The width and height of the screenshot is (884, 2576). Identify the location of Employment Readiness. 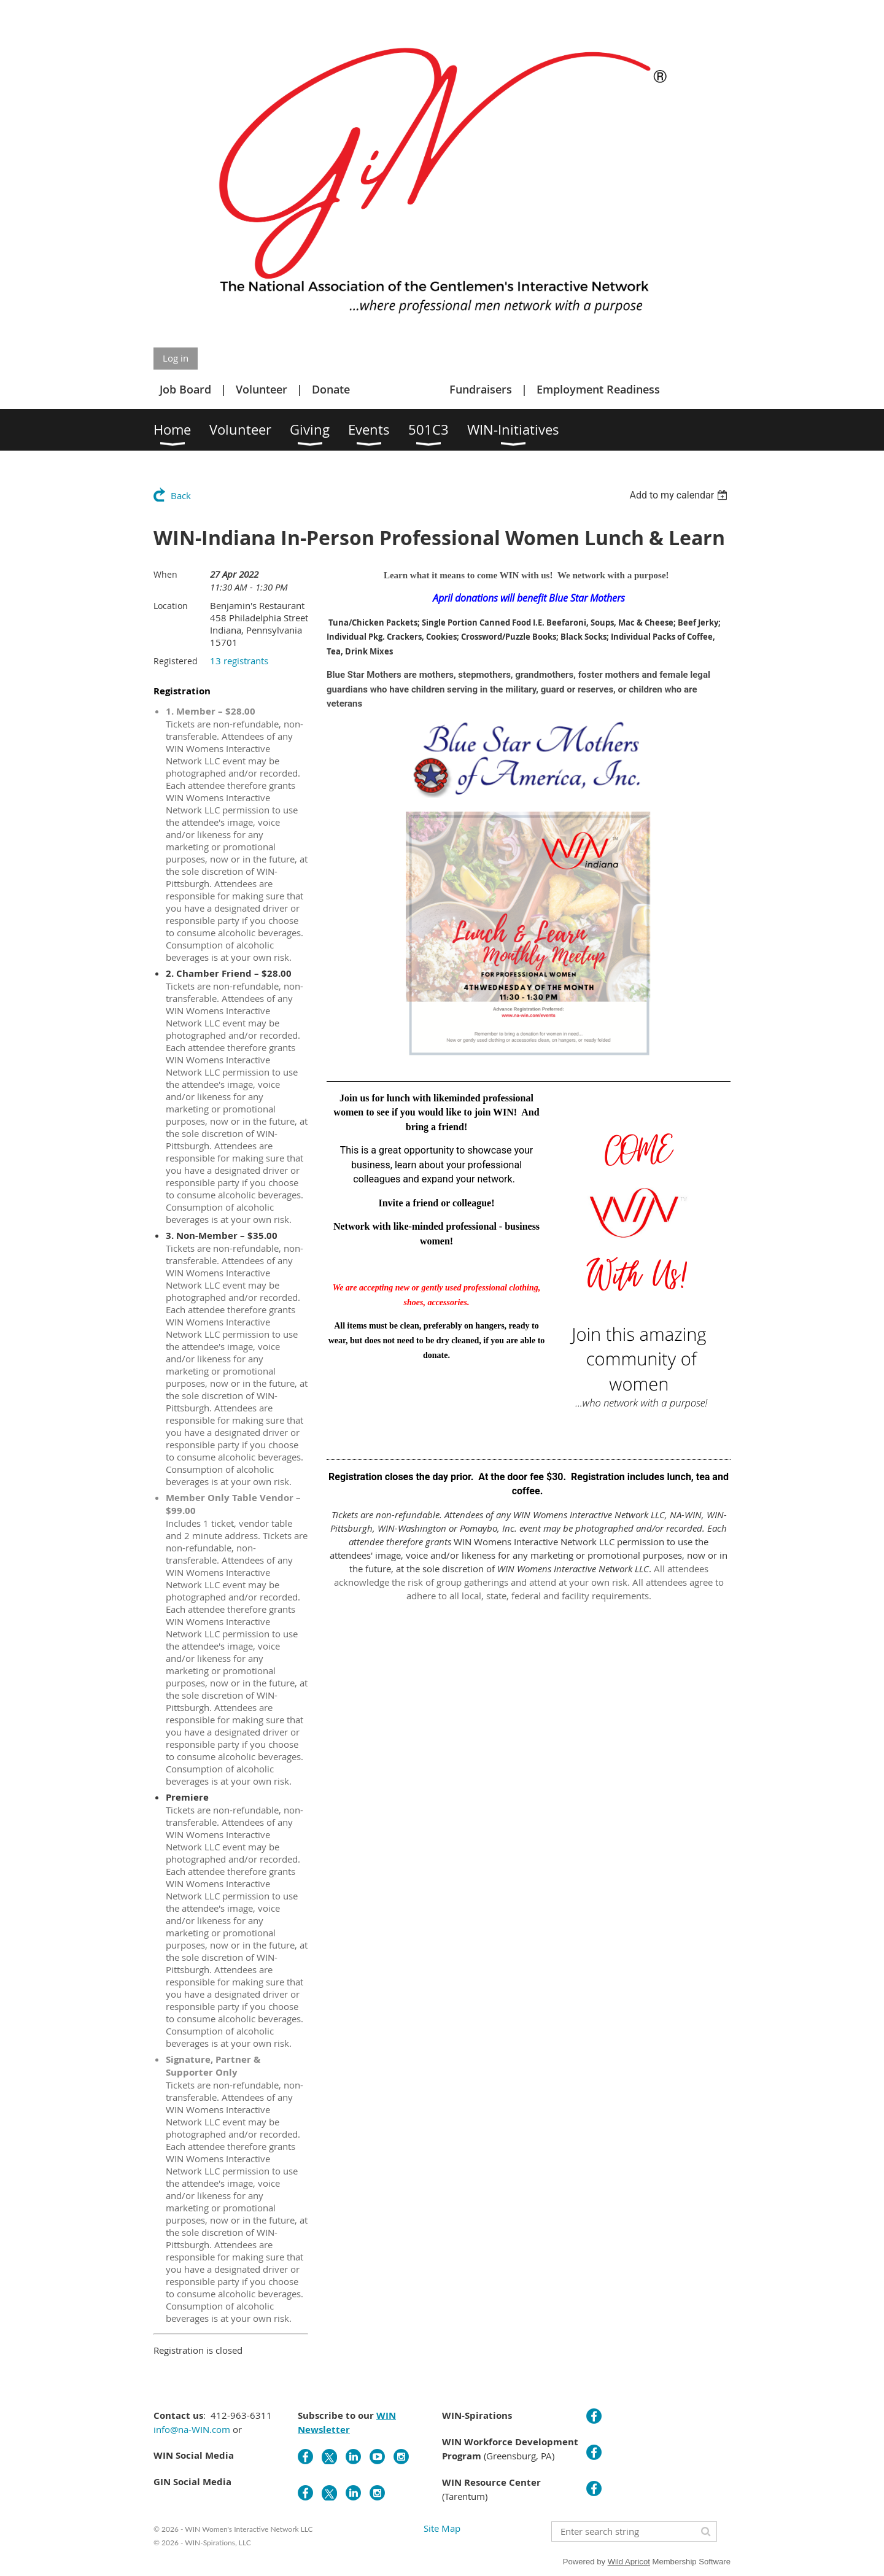
(598, 389).